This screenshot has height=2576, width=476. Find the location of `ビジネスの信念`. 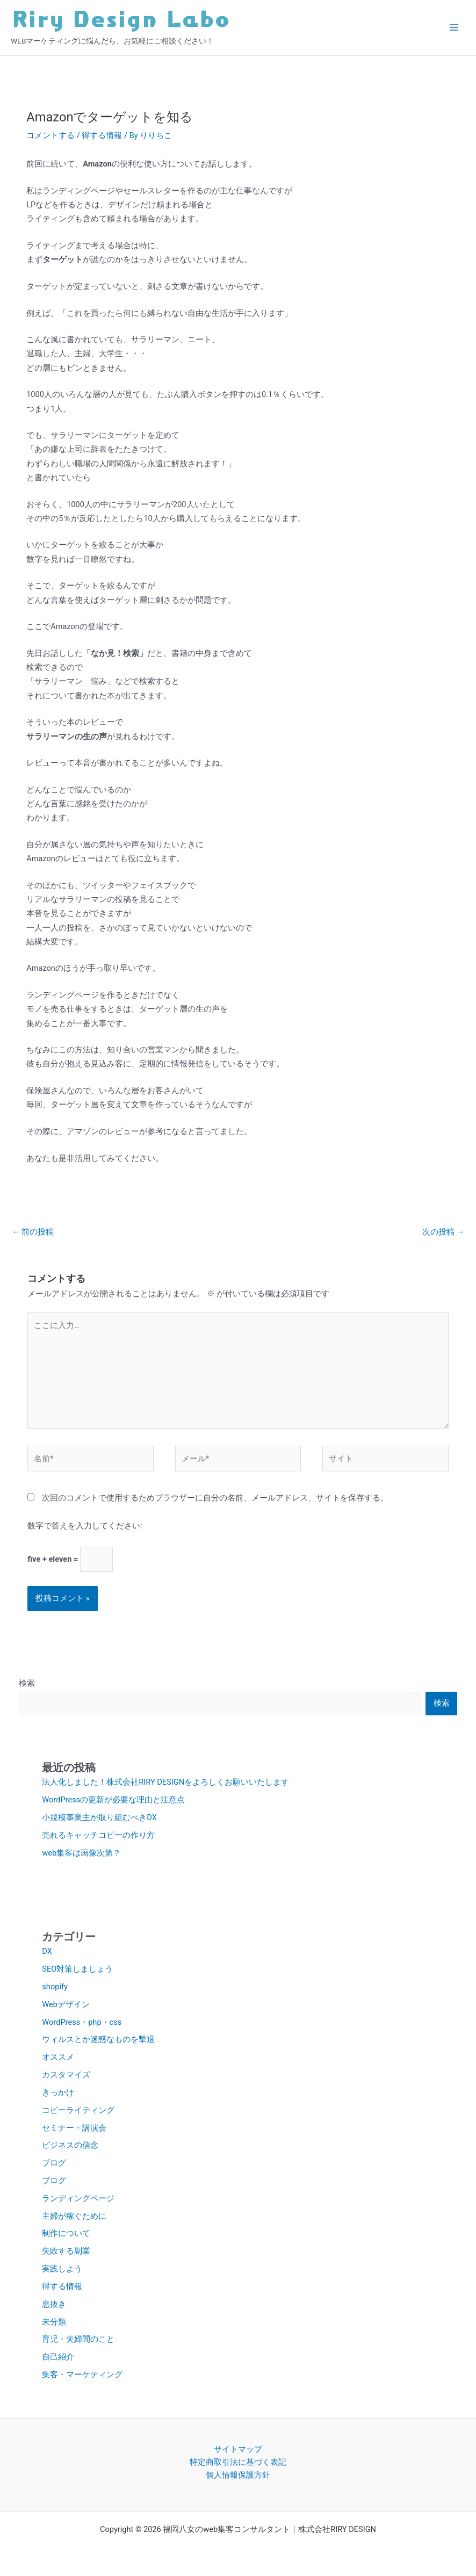

ビジネスの信念 is located at coordinates (70, 2145).